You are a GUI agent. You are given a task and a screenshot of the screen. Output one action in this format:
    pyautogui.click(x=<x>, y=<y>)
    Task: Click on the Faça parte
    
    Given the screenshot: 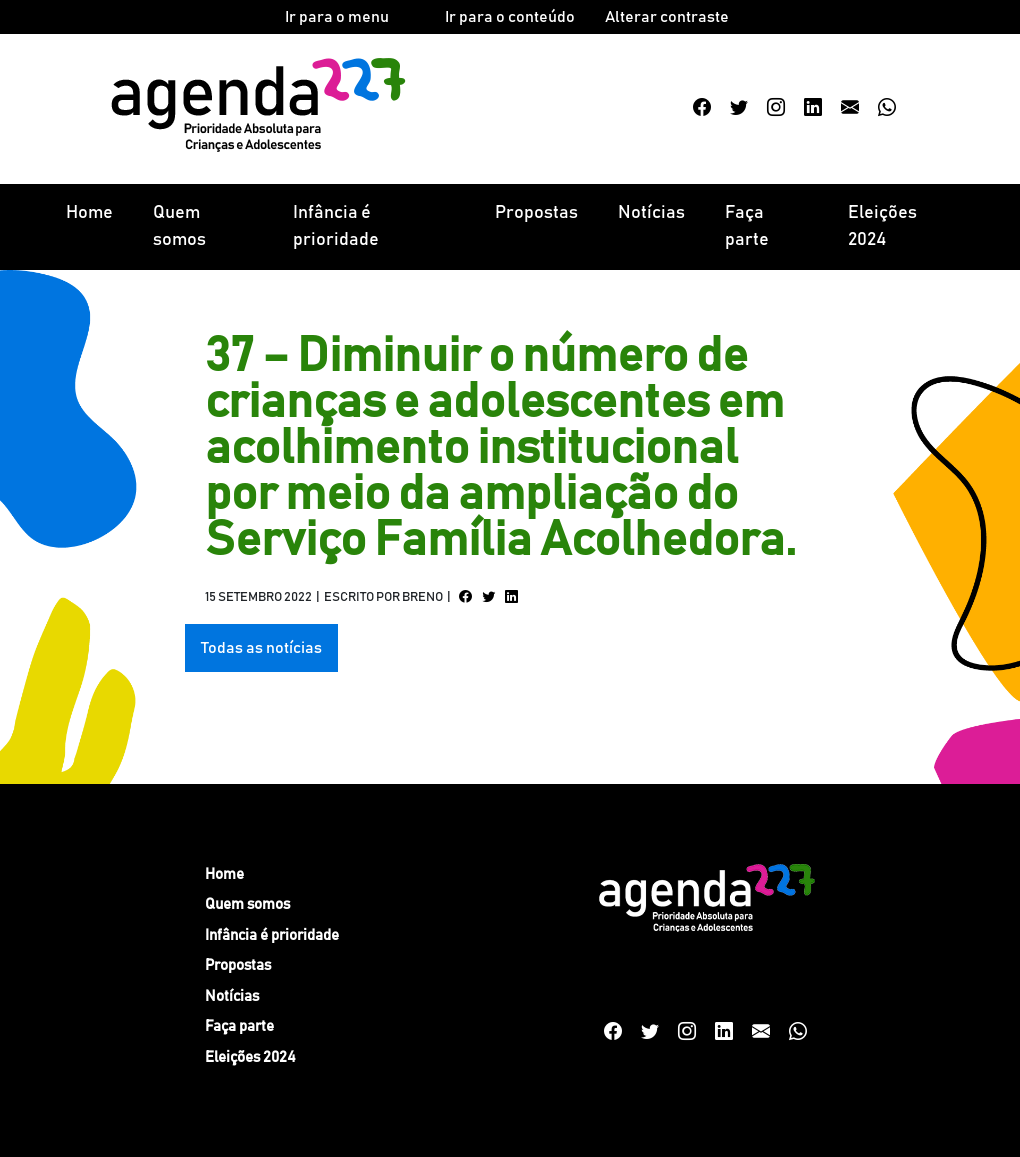 What is the action you would take?
    pyautogui.click(x=747, y=226)
    